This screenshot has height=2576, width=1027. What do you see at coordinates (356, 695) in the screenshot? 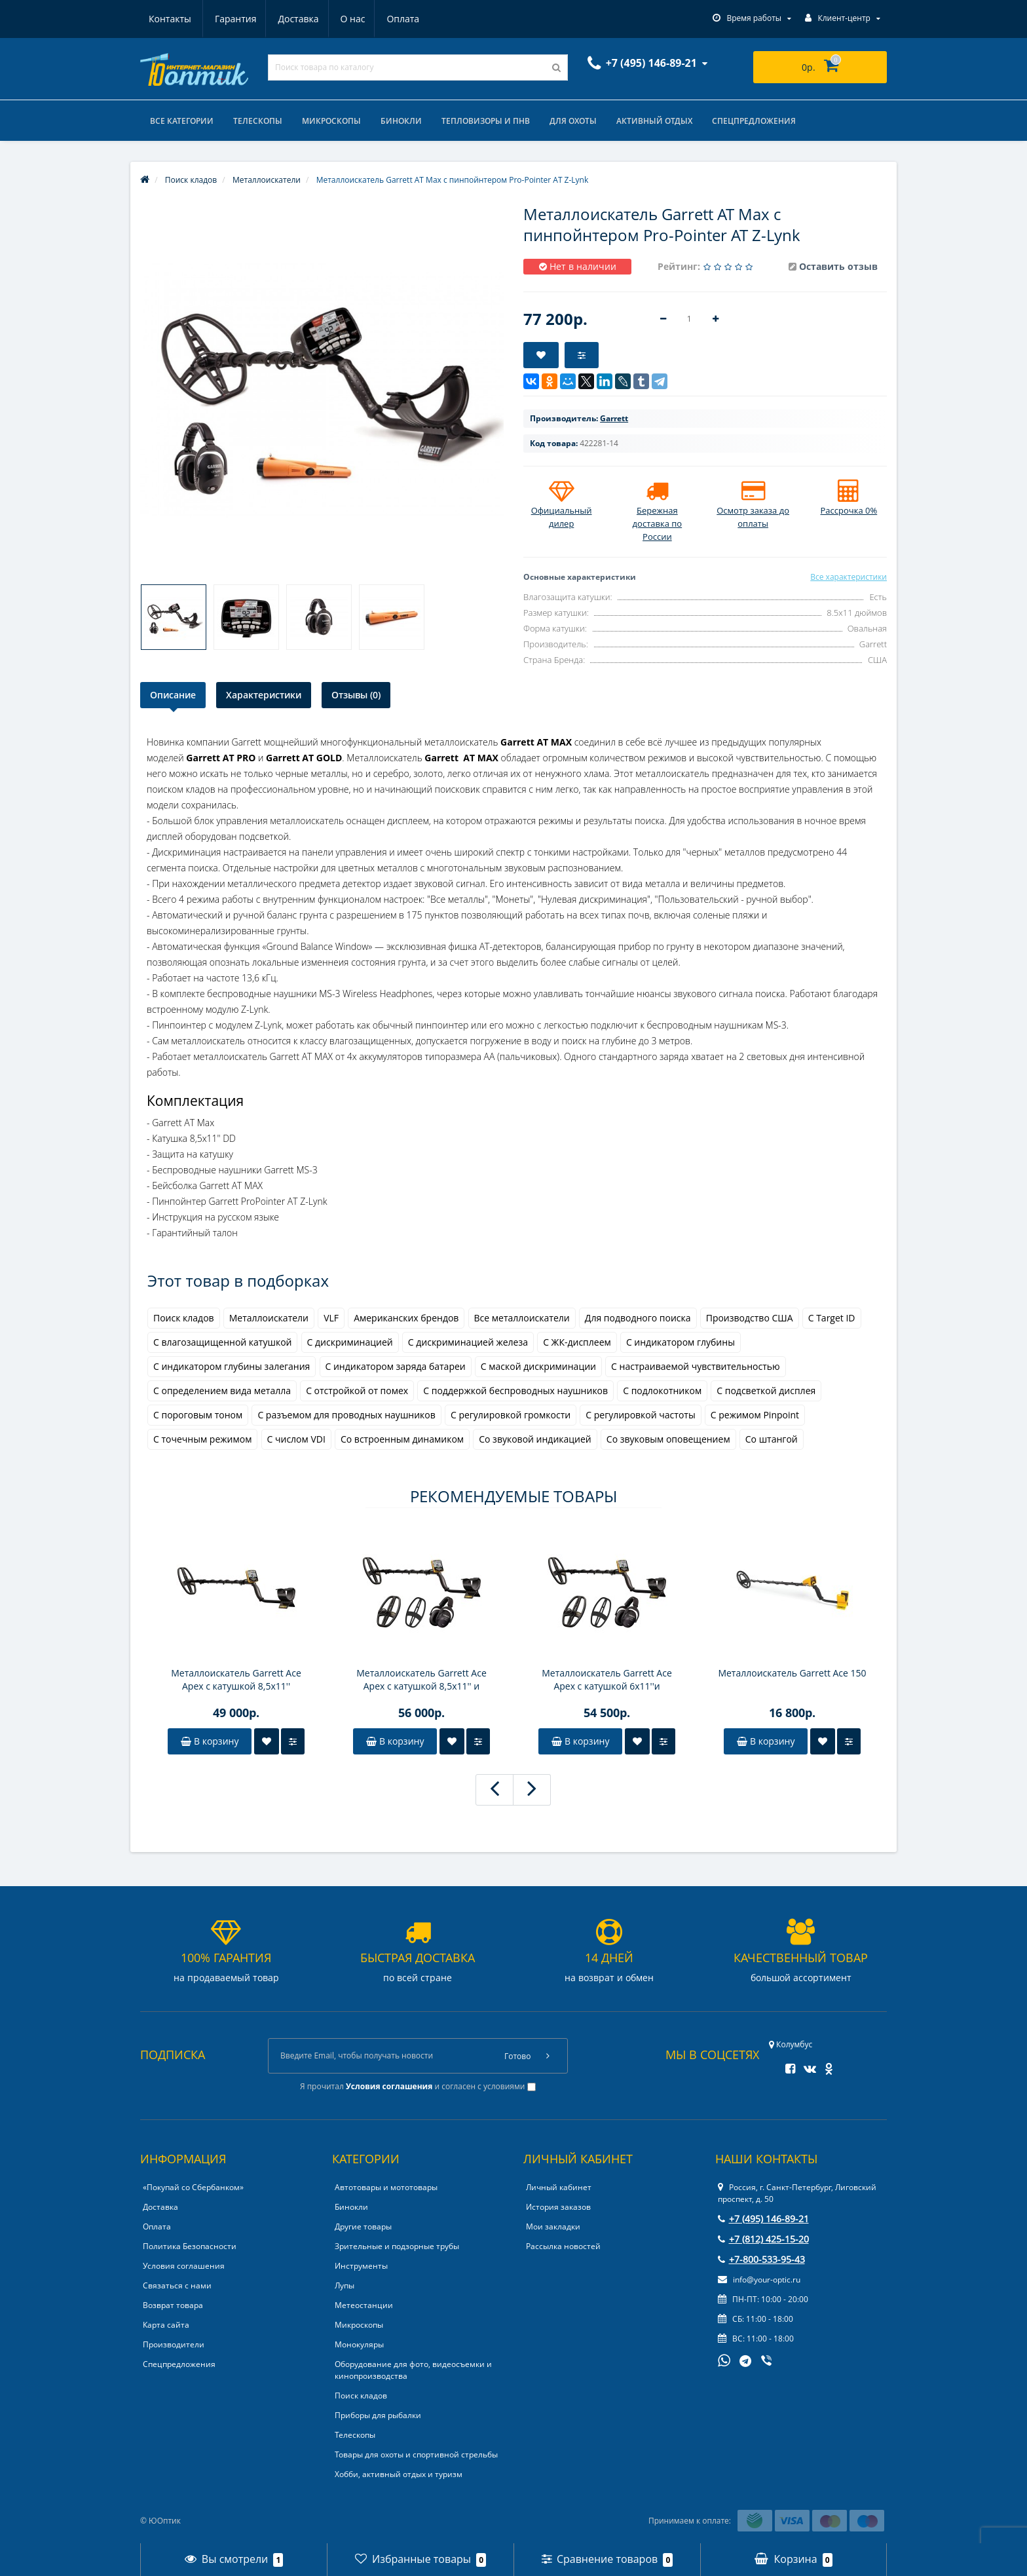
I see `Отзывы (0)` at bounding box center [356, 695].